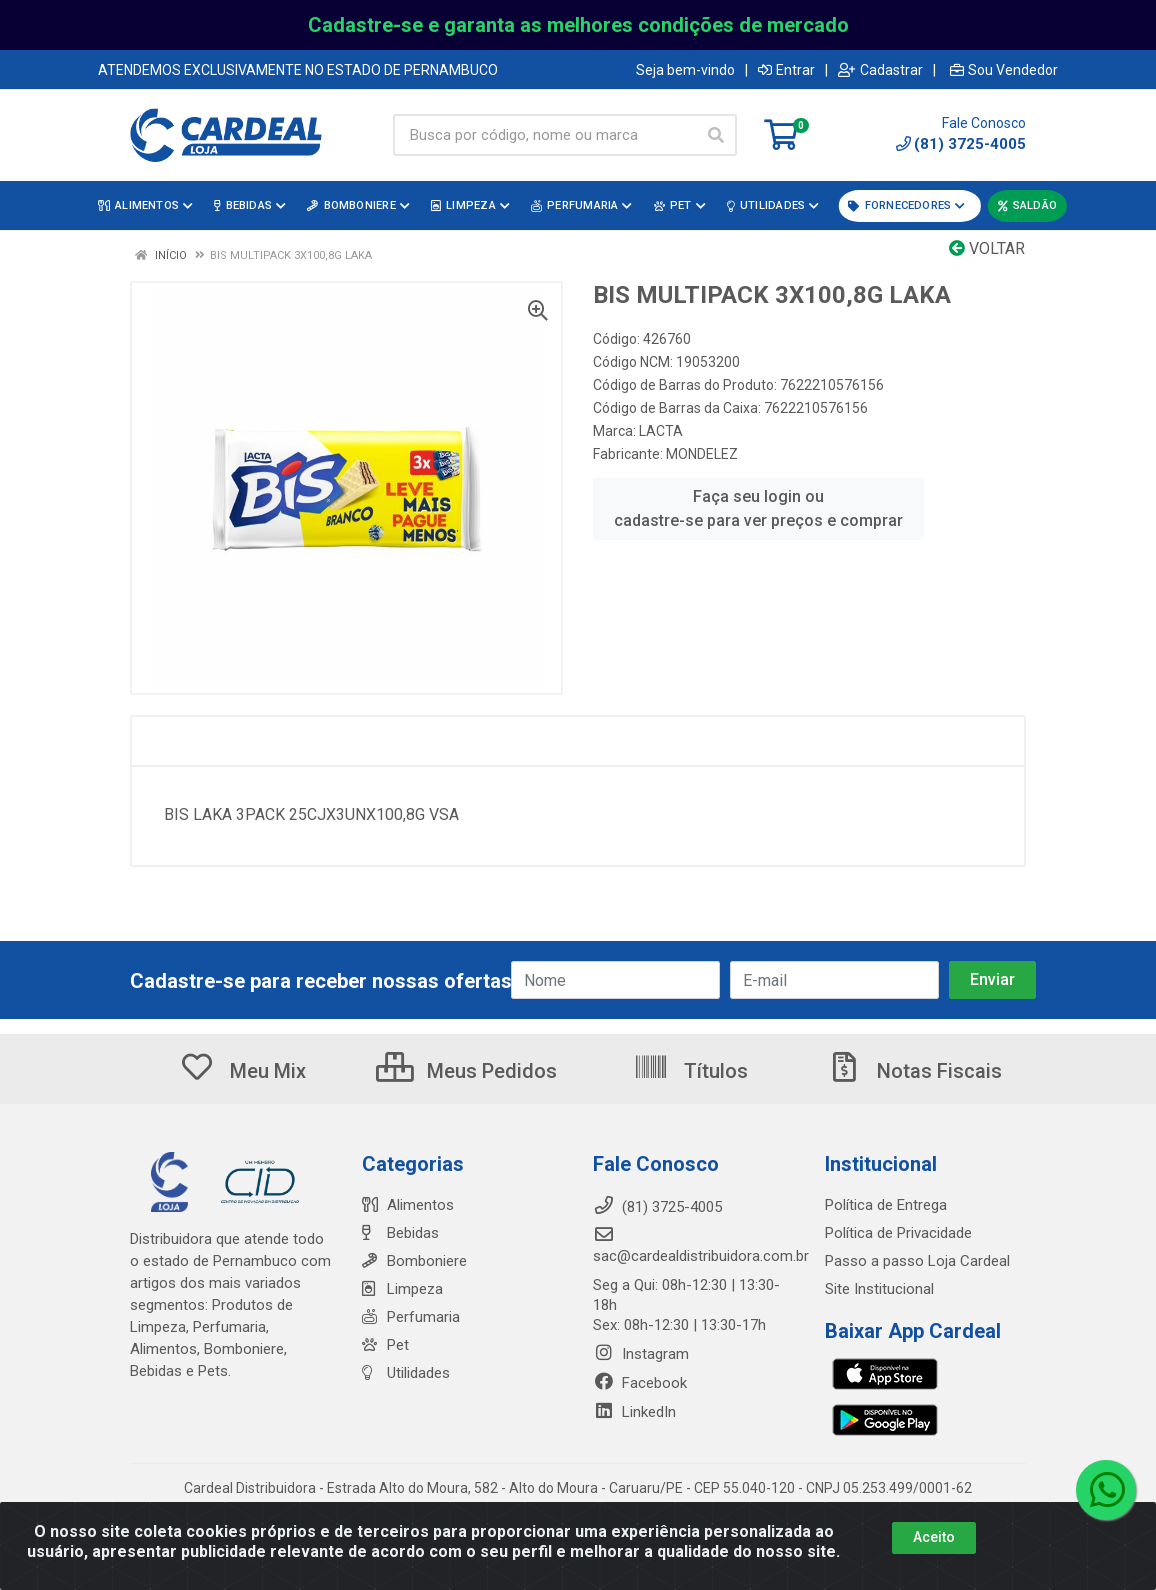  I want to click on MONDELEZ, so click(702, 454).